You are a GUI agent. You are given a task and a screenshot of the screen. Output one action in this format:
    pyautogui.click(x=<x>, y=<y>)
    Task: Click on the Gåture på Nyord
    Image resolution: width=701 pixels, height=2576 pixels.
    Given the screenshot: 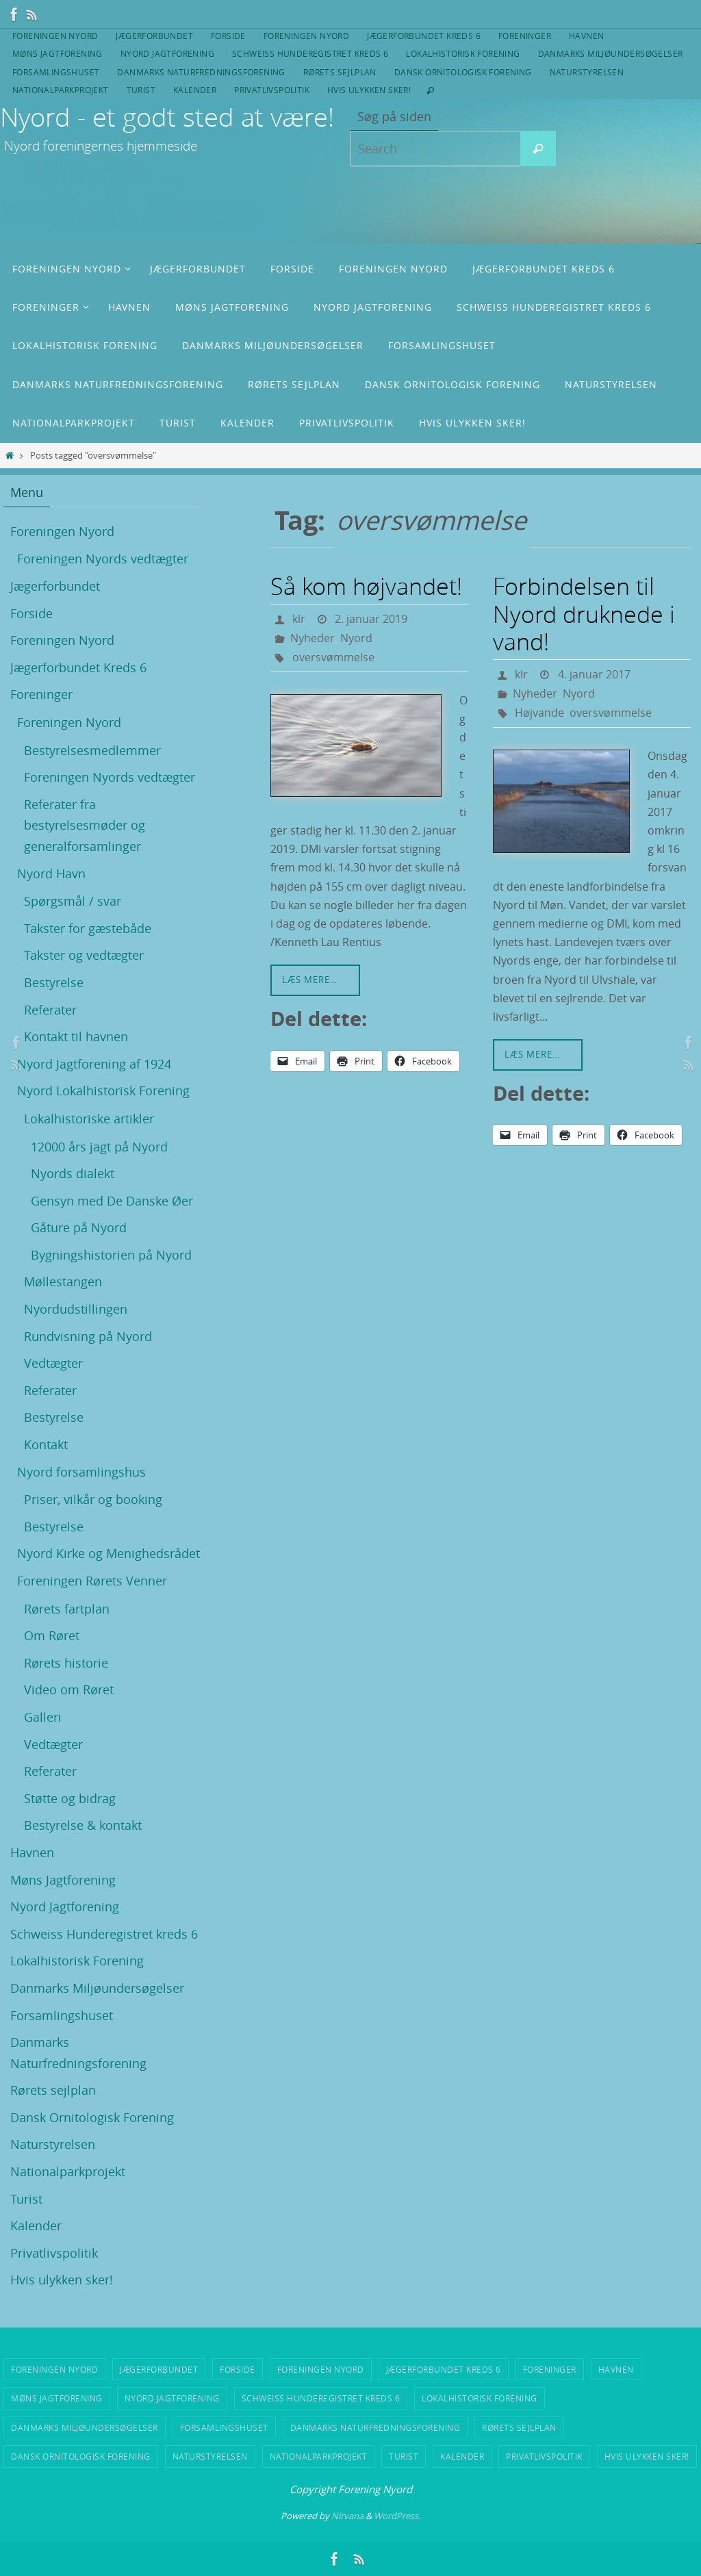 What is the action you would take?
    pyautogui.click(x=79, y=1227)
    